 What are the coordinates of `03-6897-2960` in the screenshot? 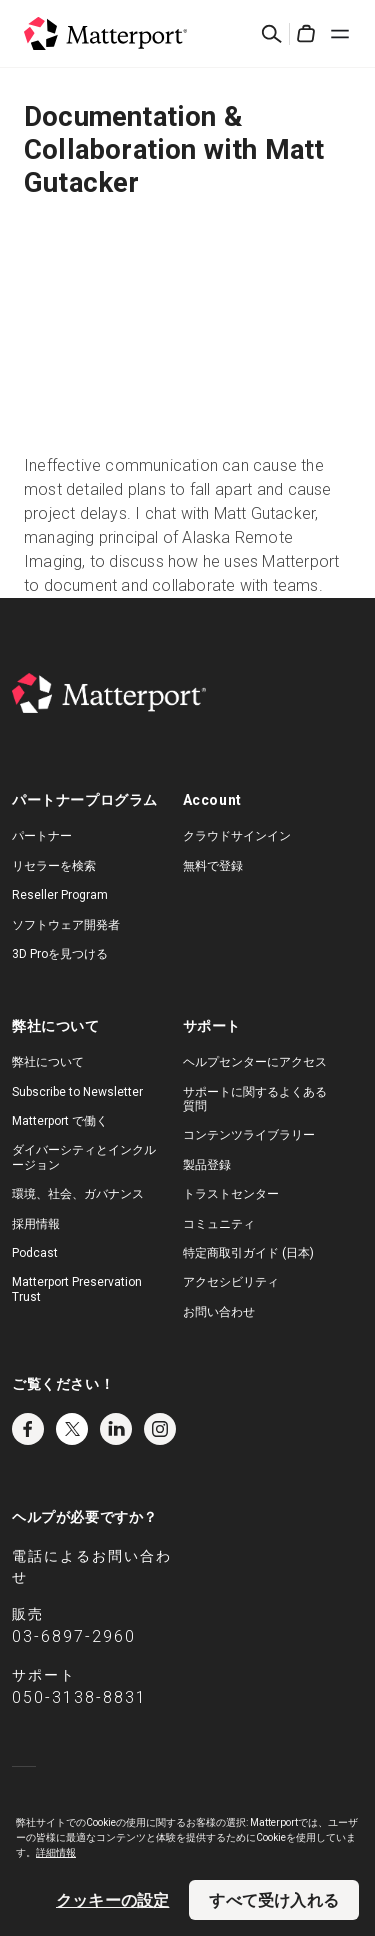 It's located at (74, 1636).